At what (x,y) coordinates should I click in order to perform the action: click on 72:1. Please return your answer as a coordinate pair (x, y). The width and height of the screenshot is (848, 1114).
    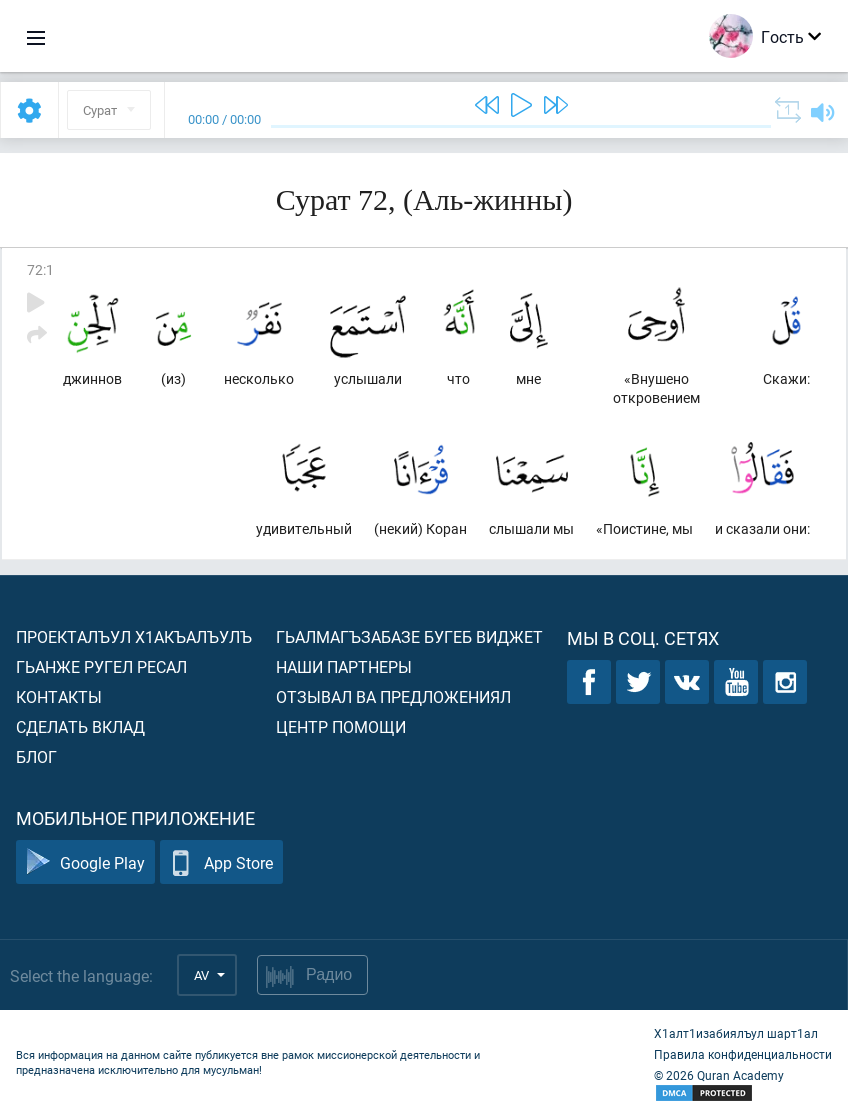
    Looking at the image, I should click on (40, 269).